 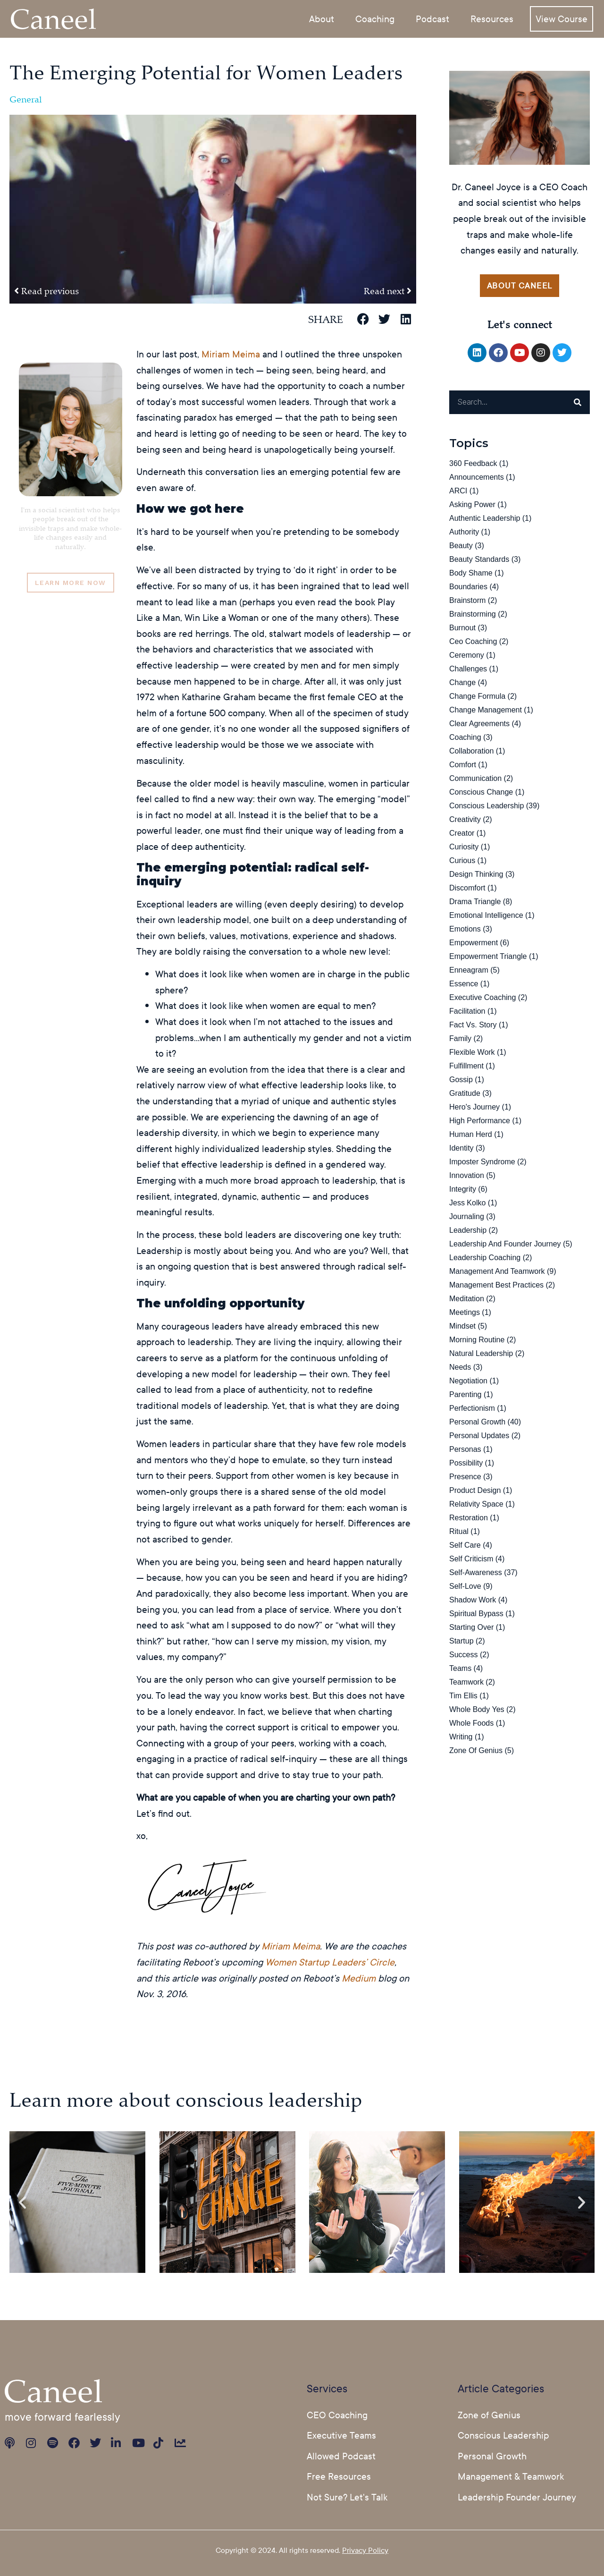 I want to click on Self Criticism, so click(x=471, y=1559).